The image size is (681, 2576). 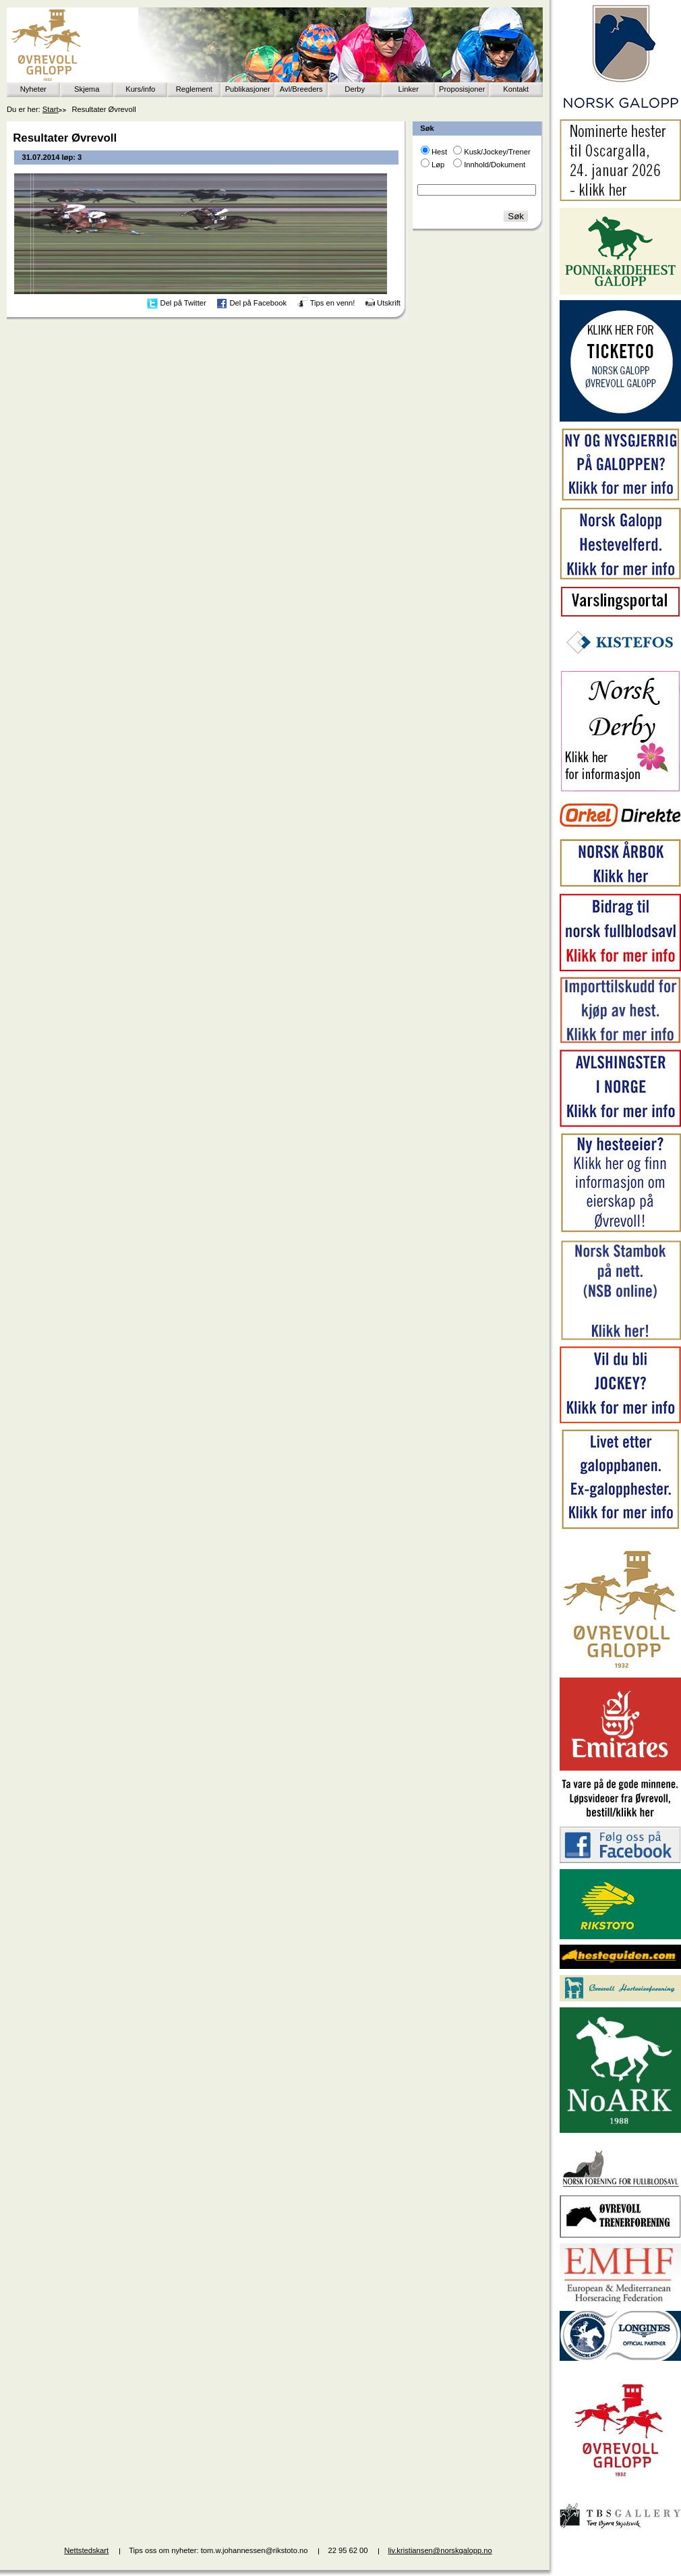 What do you see at coordinates (516, 89) in the screenshot?
I see `Kontakt` at bounding box center [516, 89].